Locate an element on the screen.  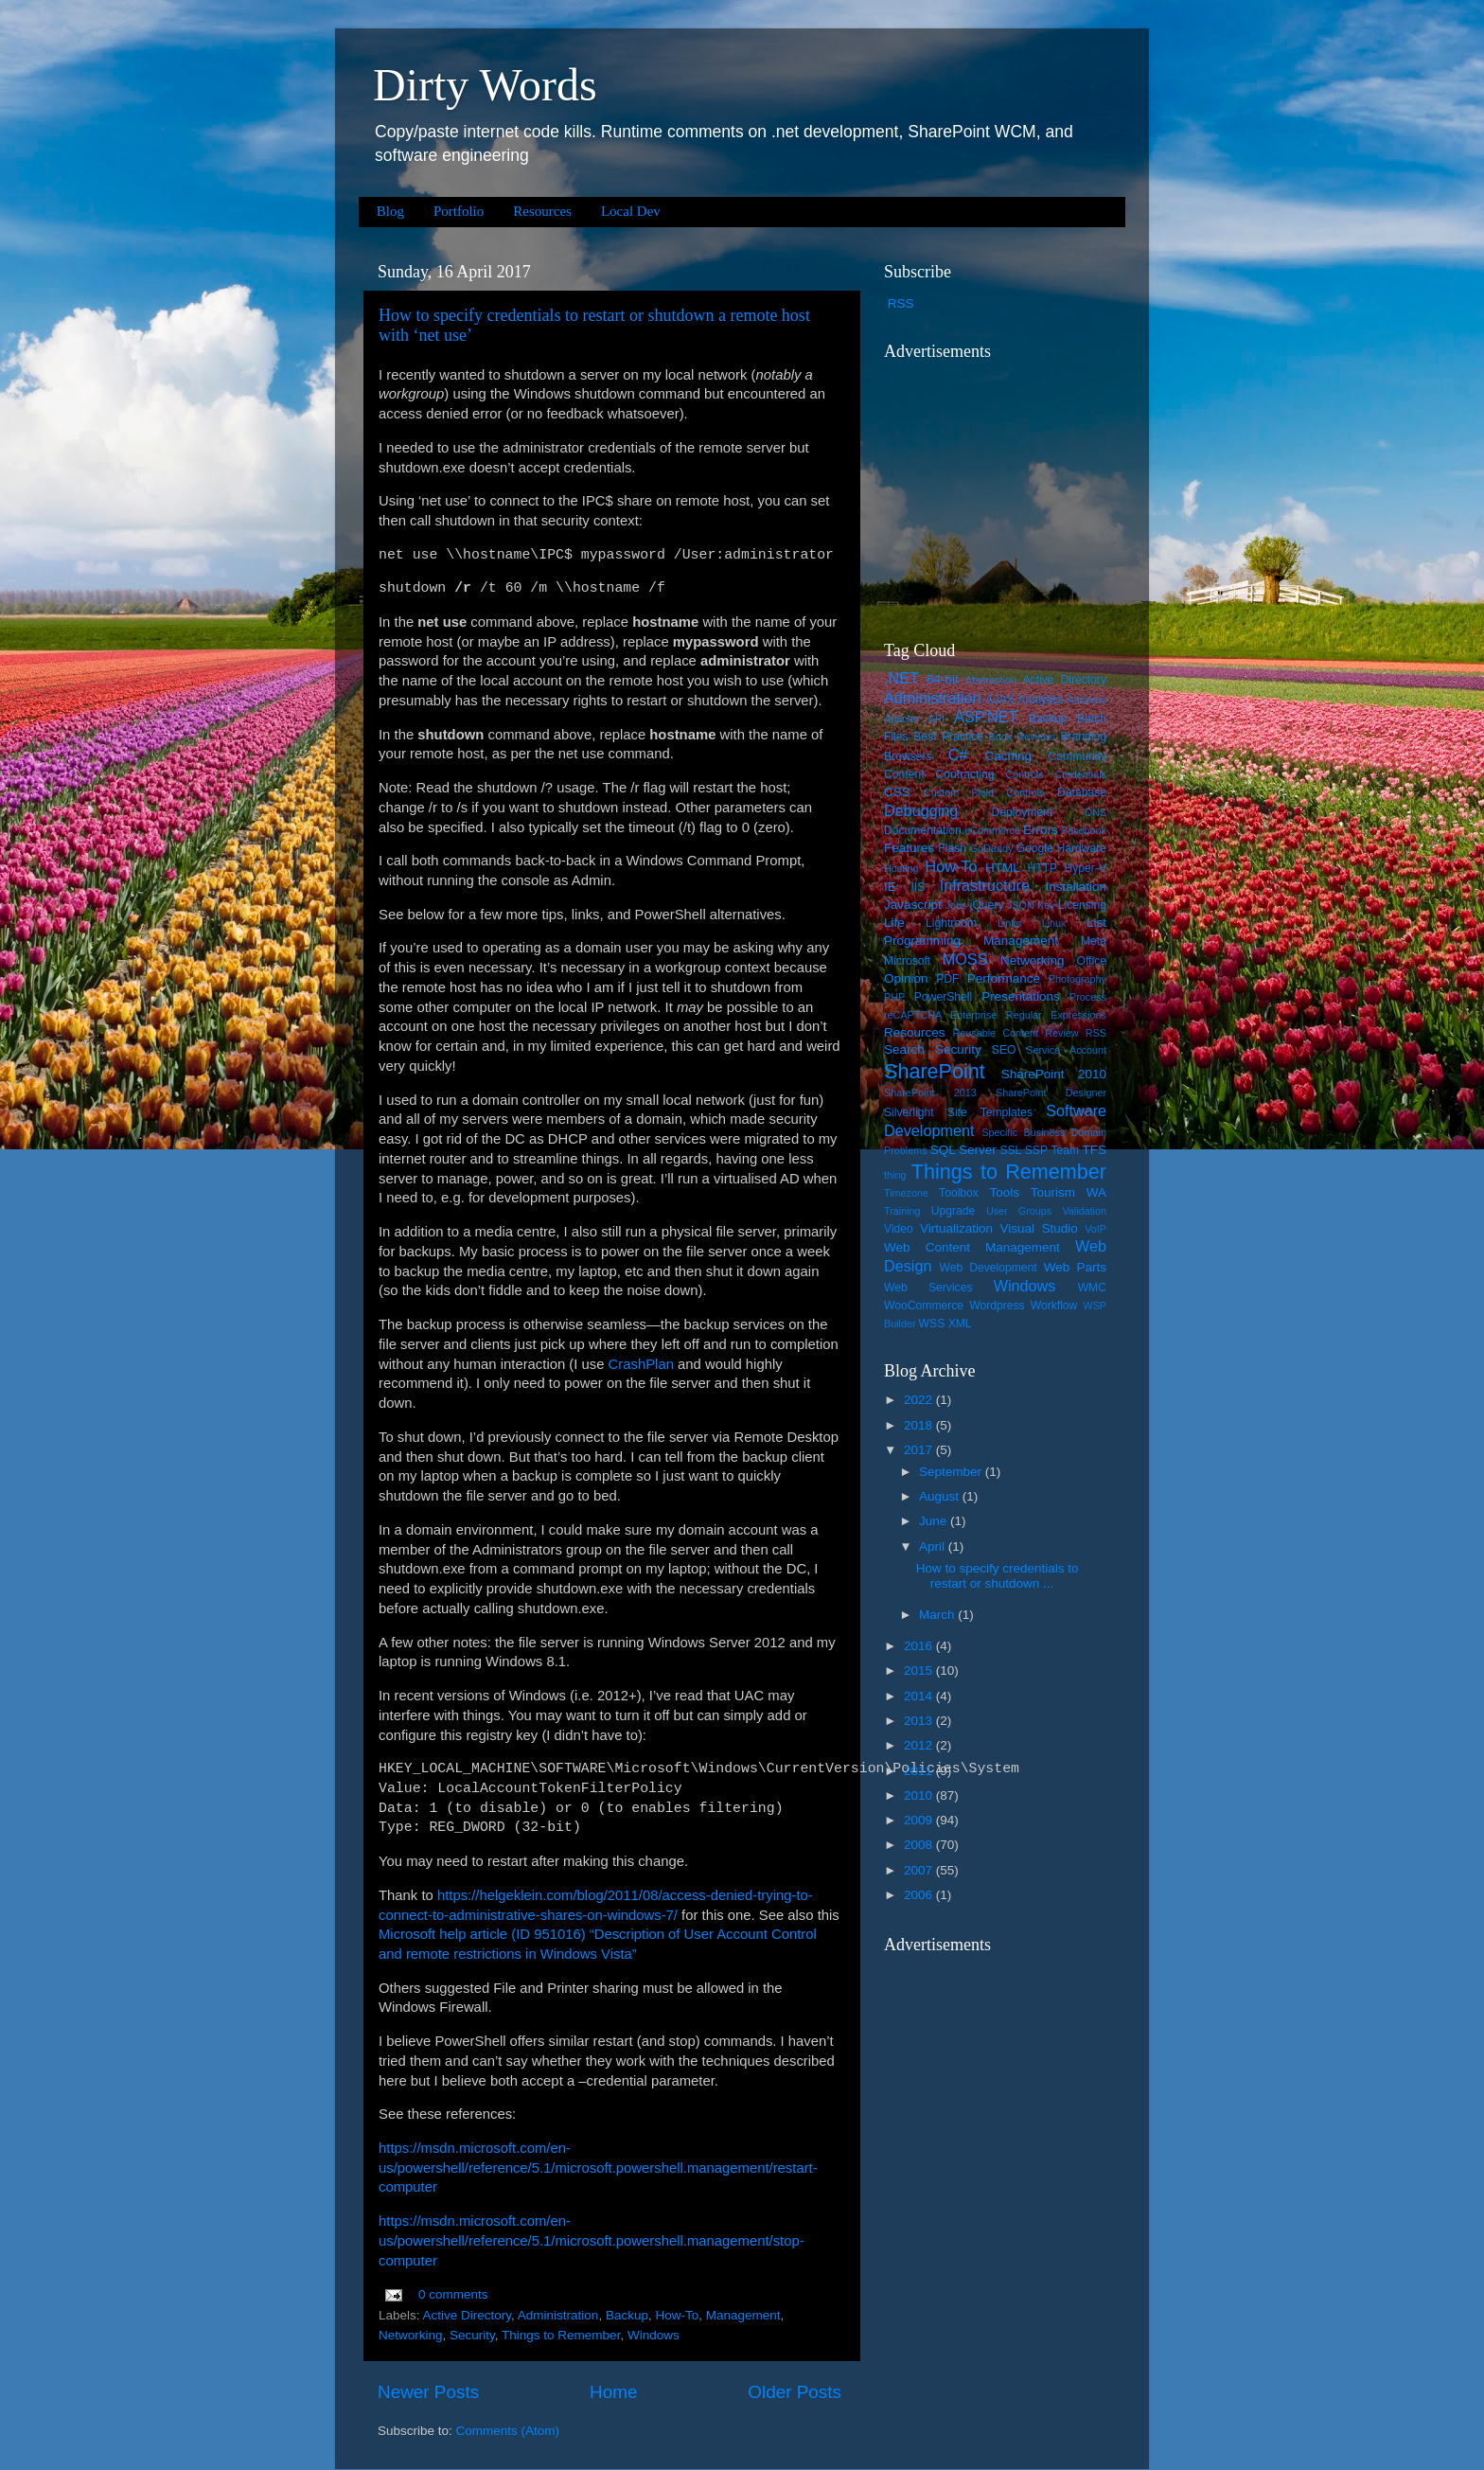
Licensing is located at coordinates (1082, 905).